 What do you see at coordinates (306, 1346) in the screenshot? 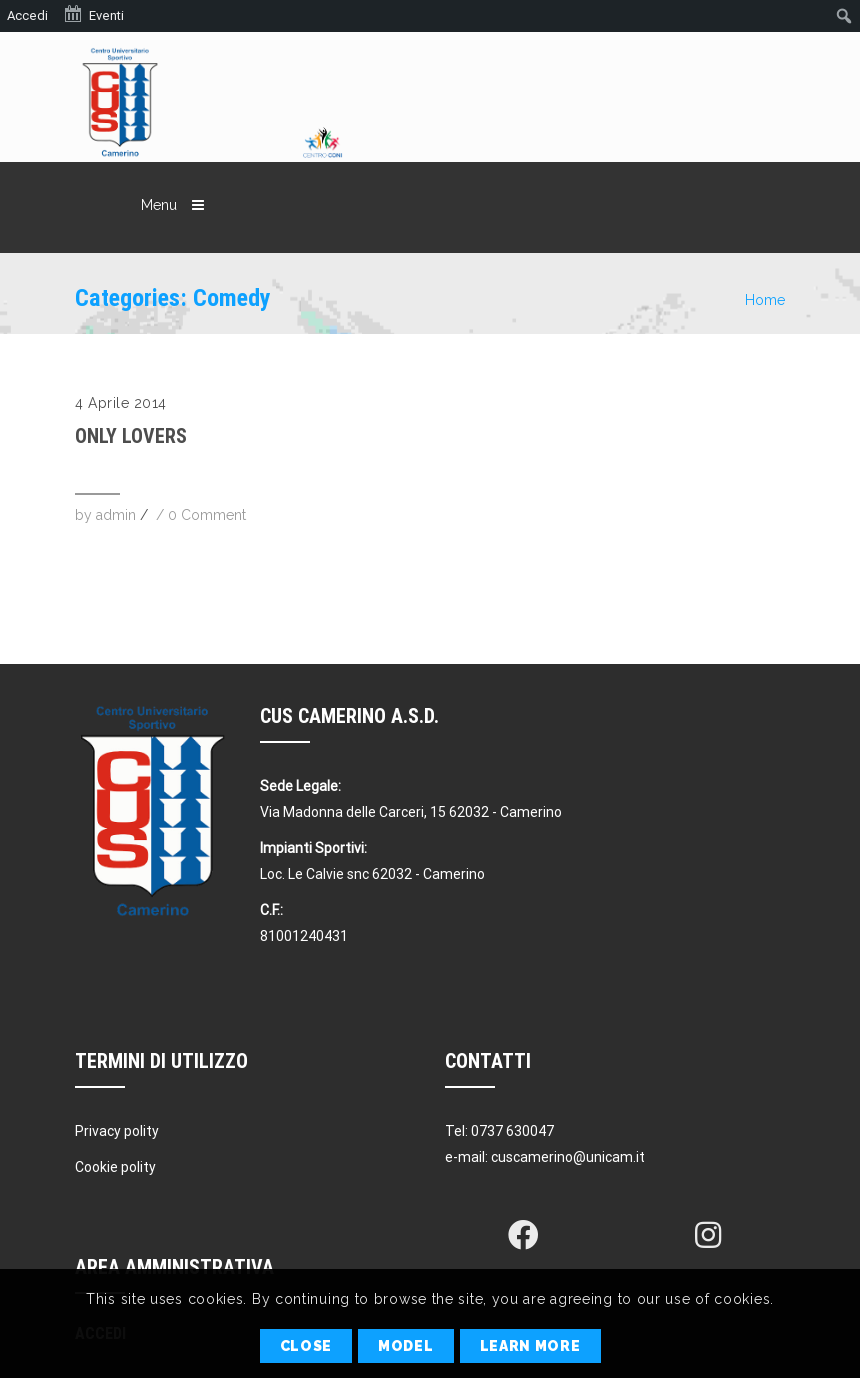
I see `Close` at bounding box center [306, 1346].